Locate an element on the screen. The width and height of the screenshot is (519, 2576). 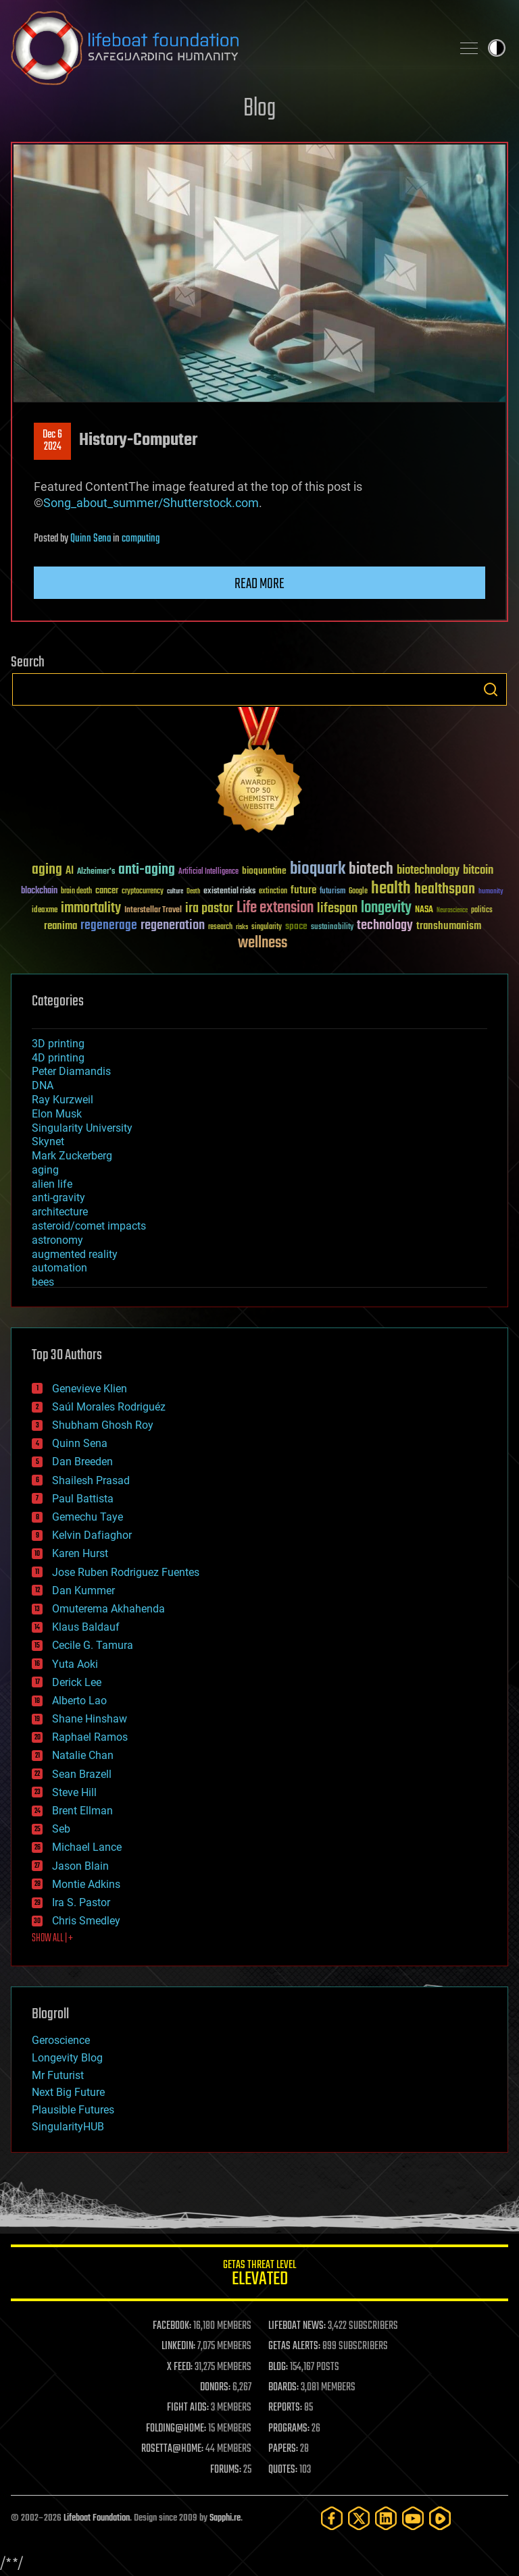
augmented reality is located at coordinates (75, 1254).